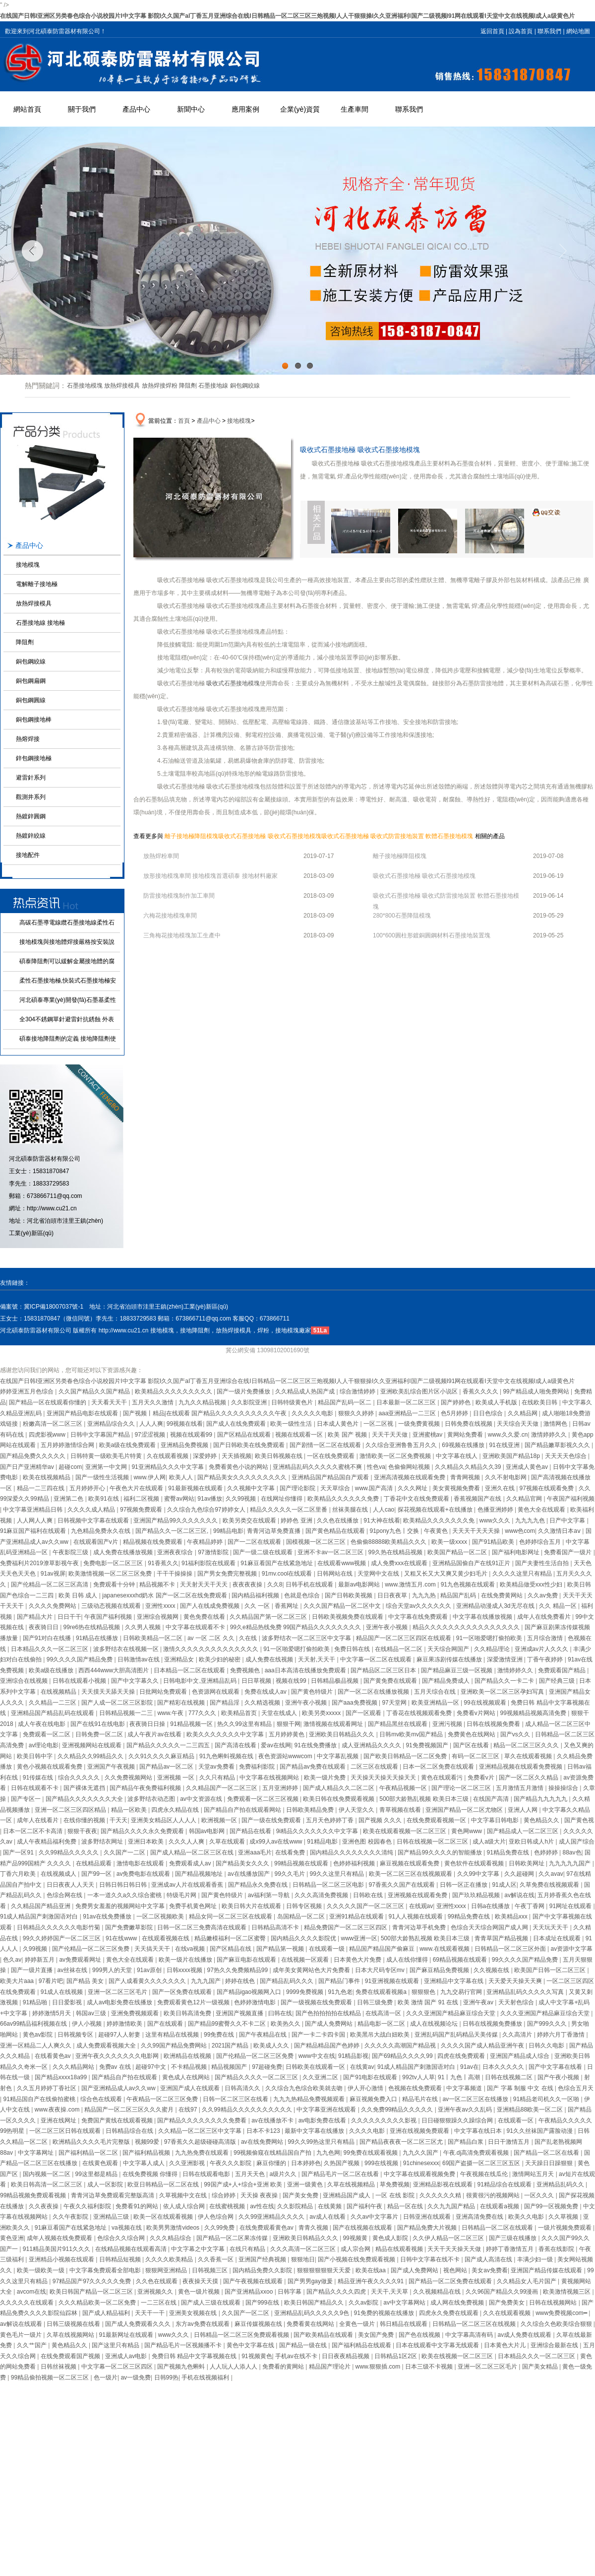 The height and width of the screenshot is (2576, 595). I want to click on 国产成人免费网站, so click(329, 2023).